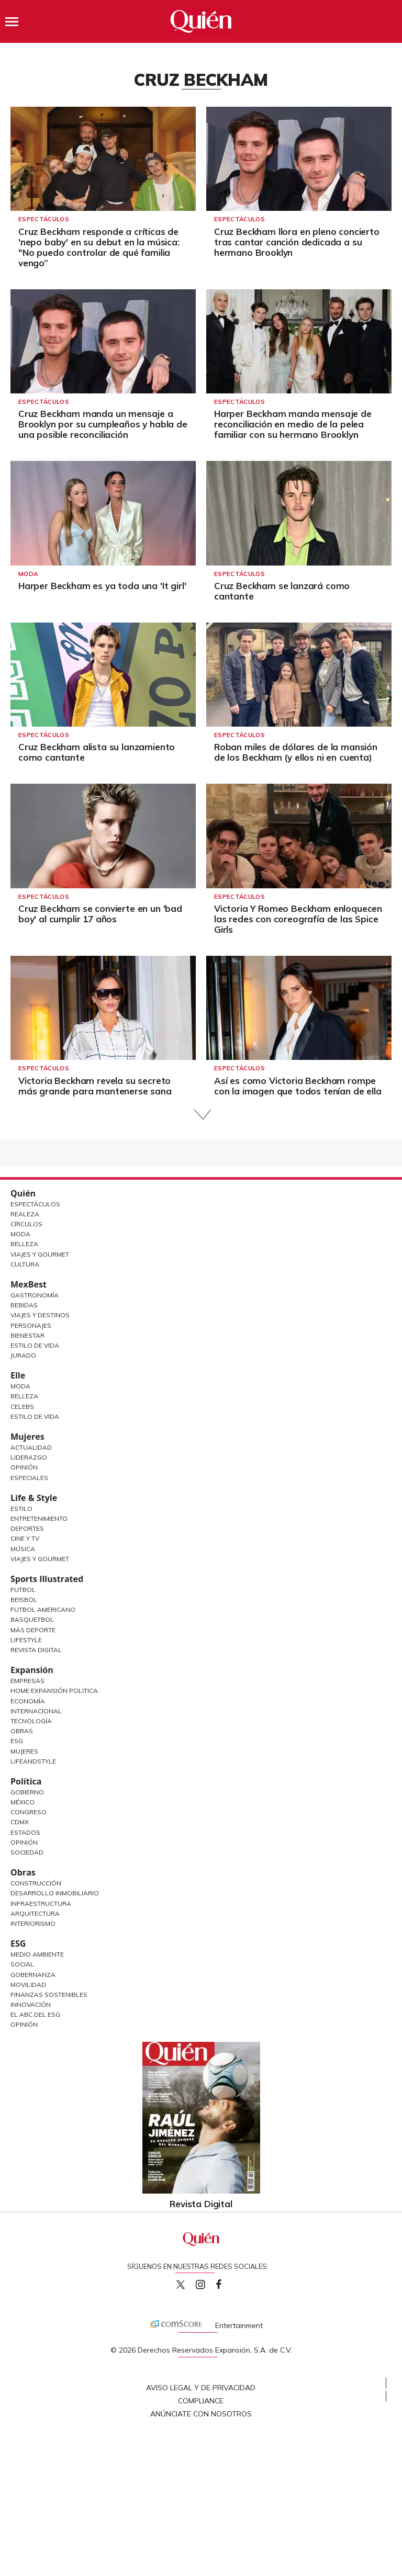  Describe the element at coordinates (22, 1406) in the screenshot. I see `Celebs` at that location.